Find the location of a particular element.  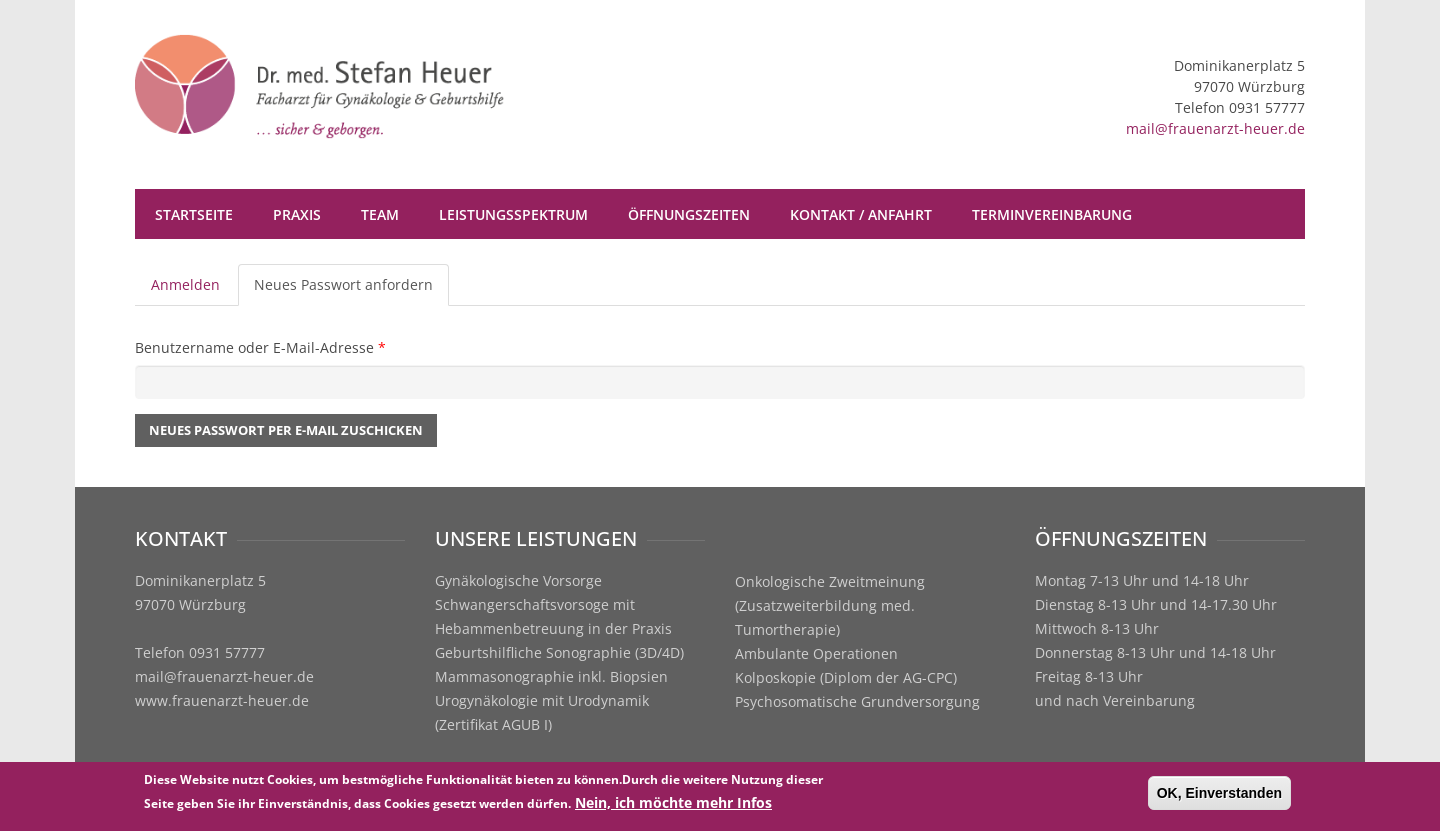

Öffnungszeiten is located at coordinates (689, 214).